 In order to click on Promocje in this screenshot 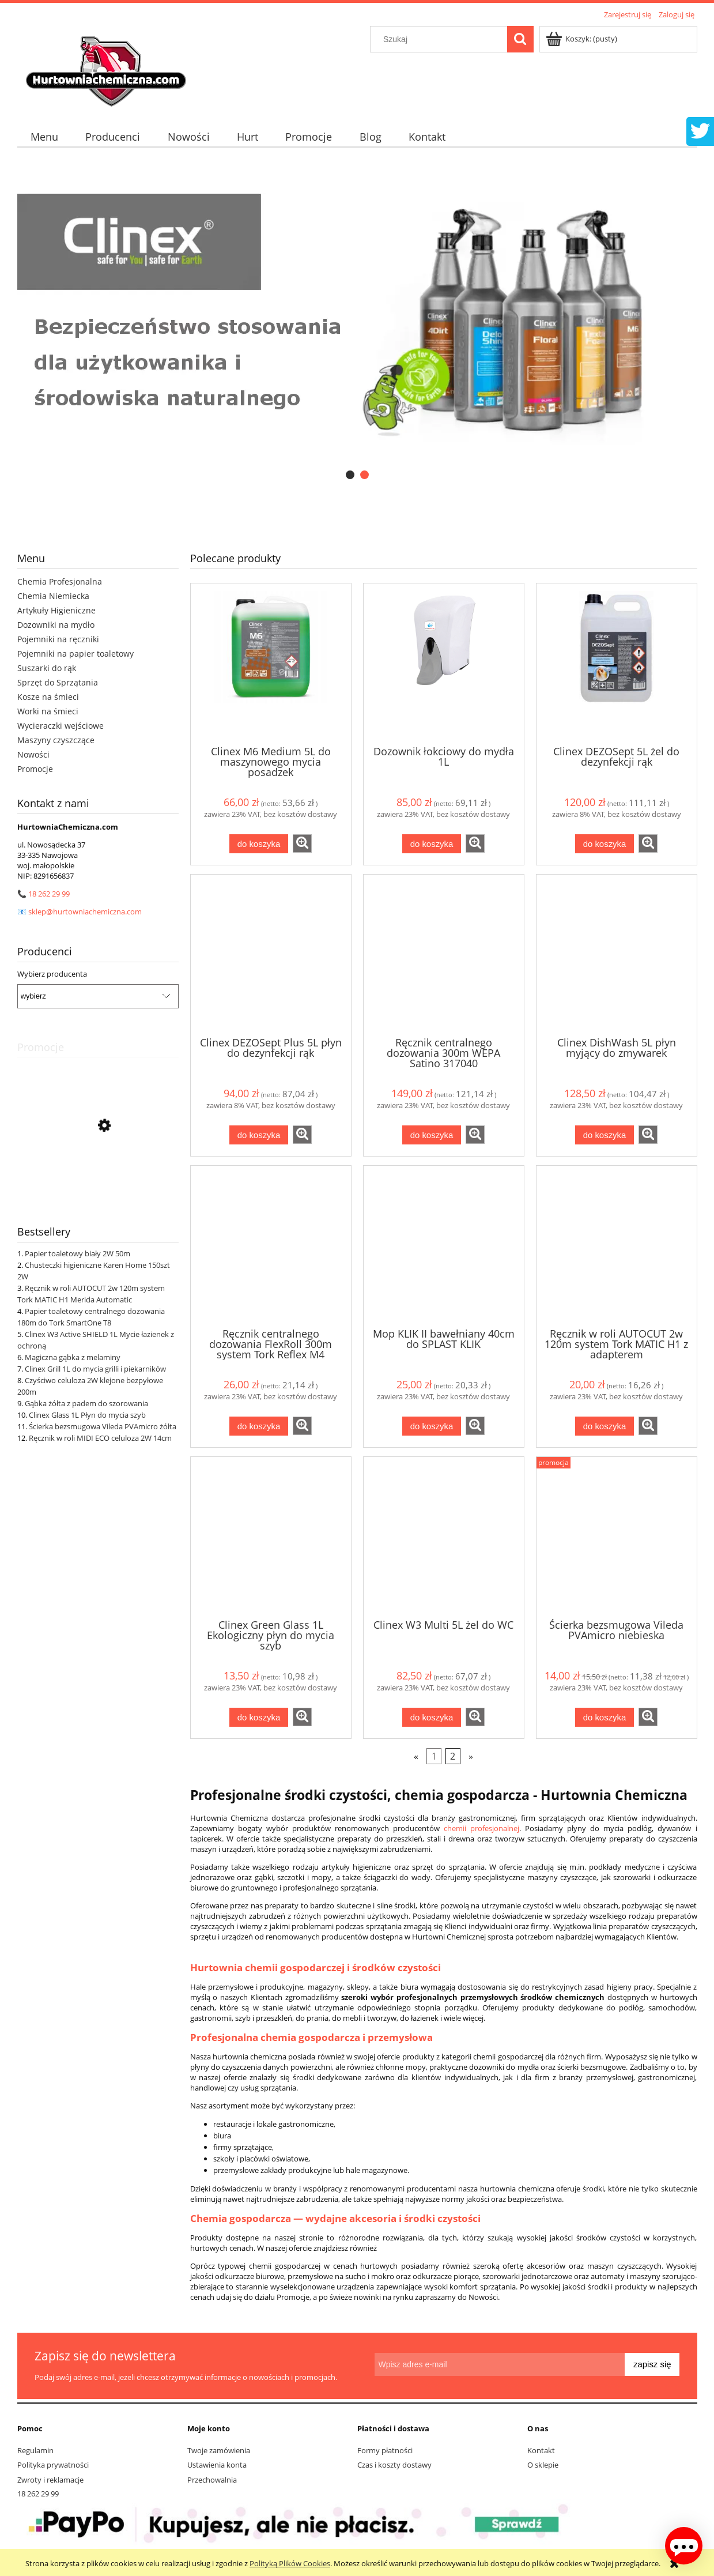, I will do `click(35, 768)`.